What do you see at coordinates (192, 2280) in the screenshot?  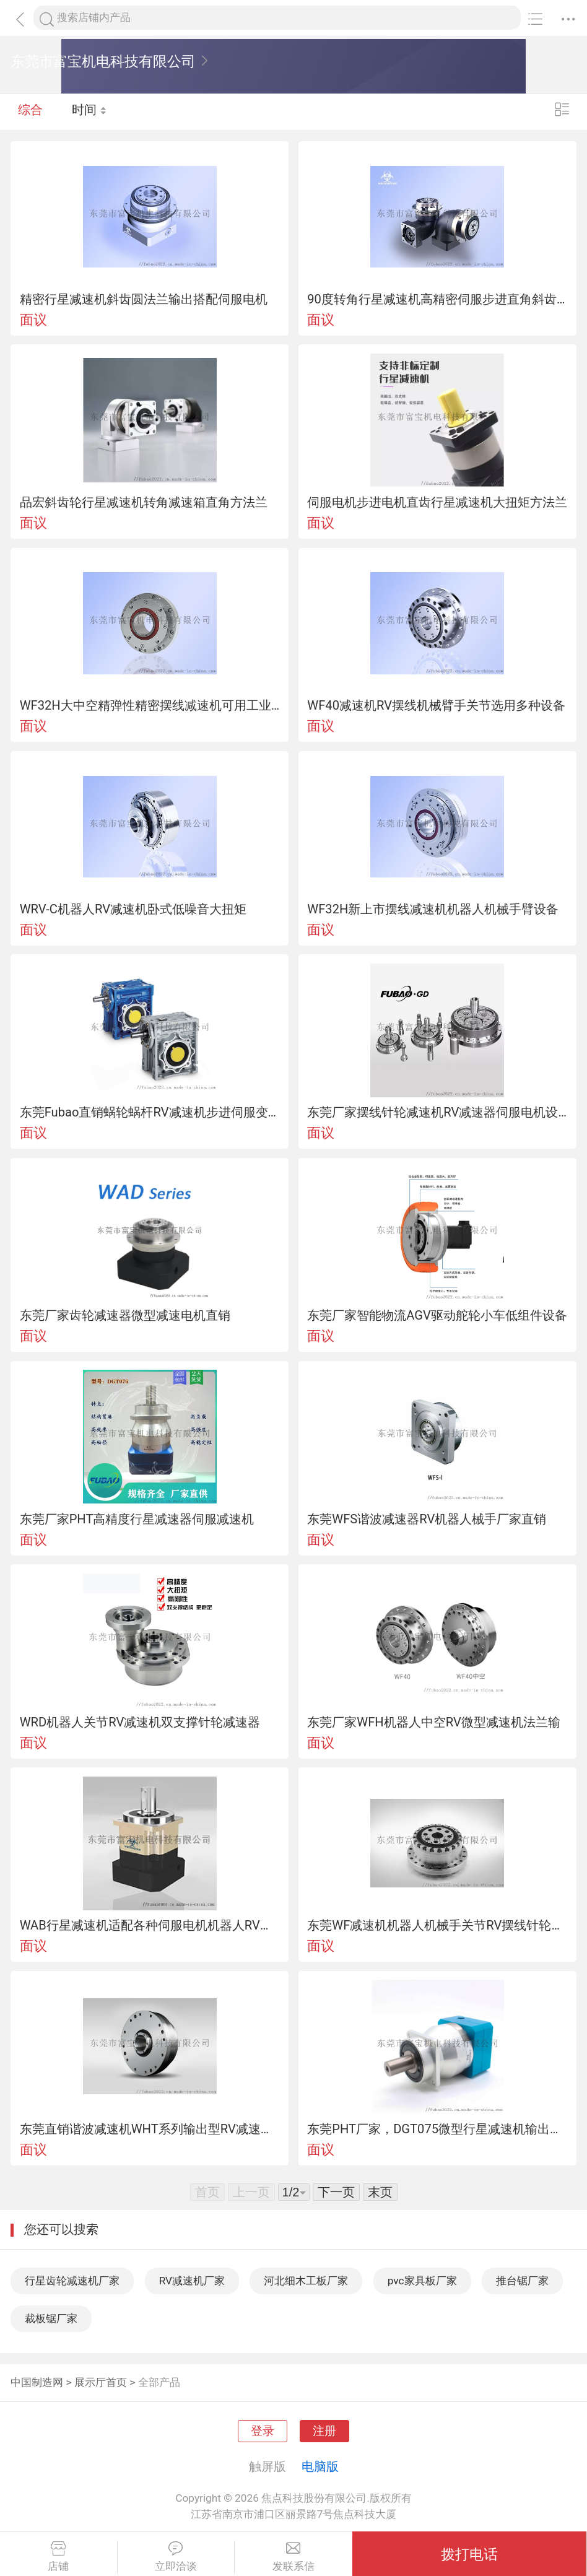 I see `RV减速机厂家` at bounding box center [192, 2280].